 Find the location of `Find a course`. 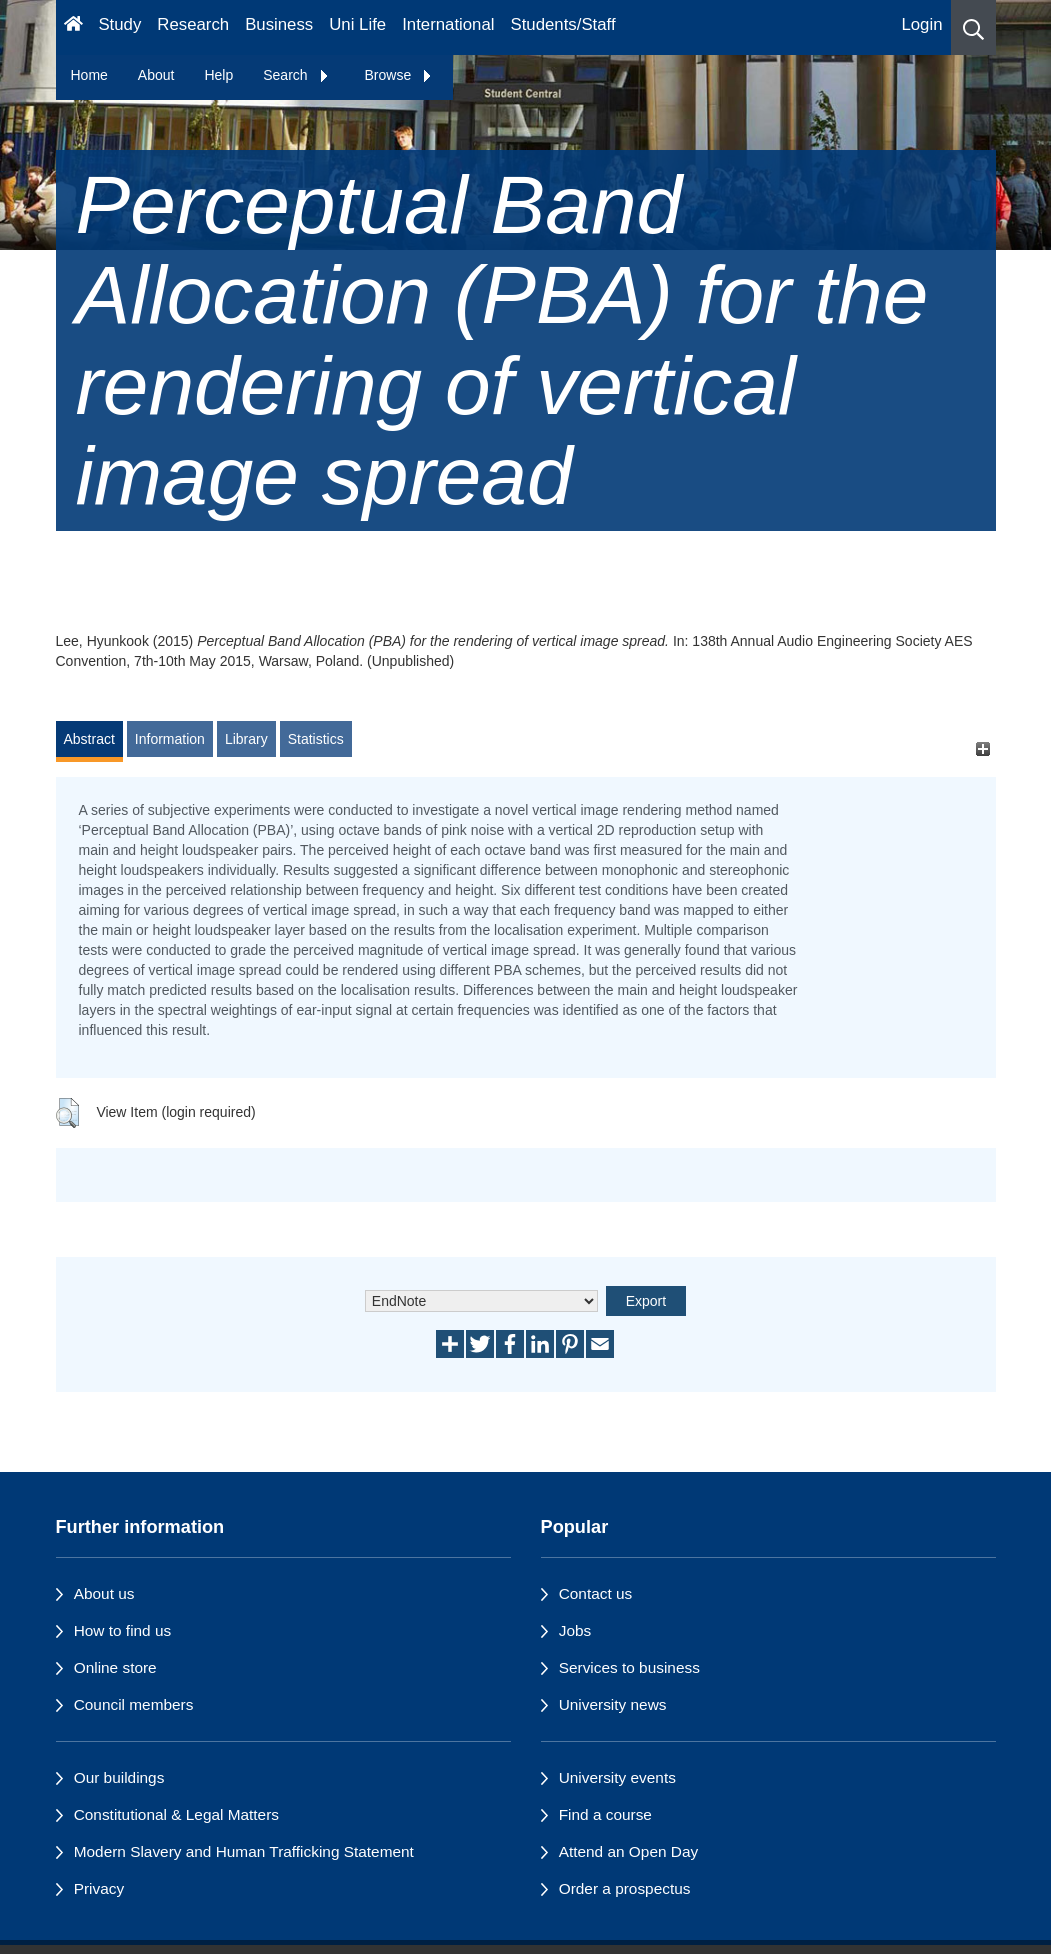

Find a course is located at coordinates (605, 1814).